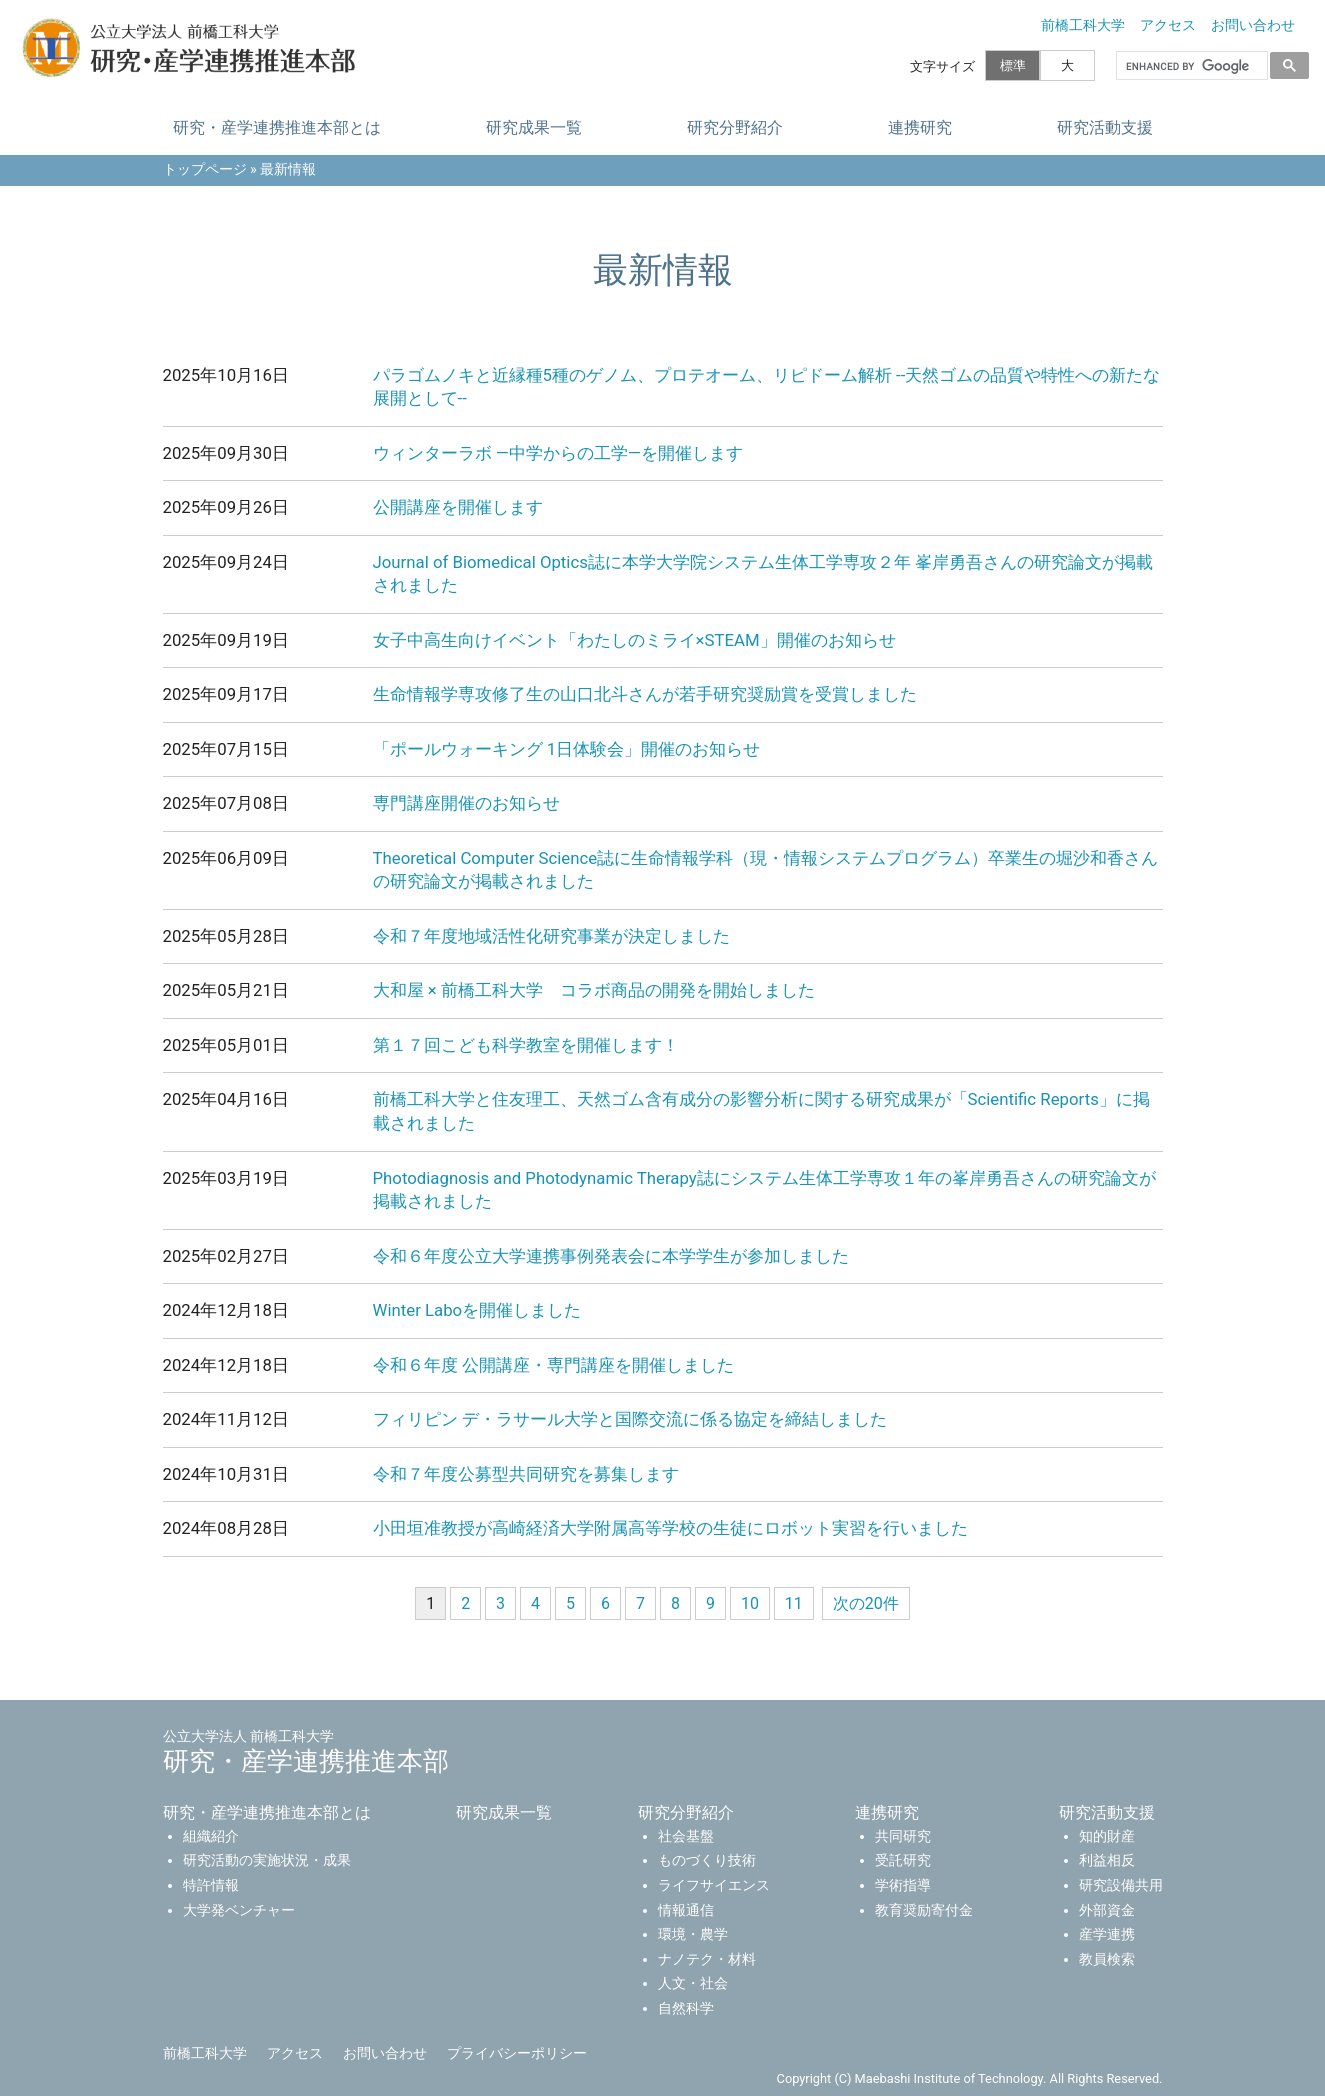 This screenshot has height=2096, width=1325. Describe the element at coordinates (458, 507) in the screenshot. I see `公開講座を開催します` at that location.